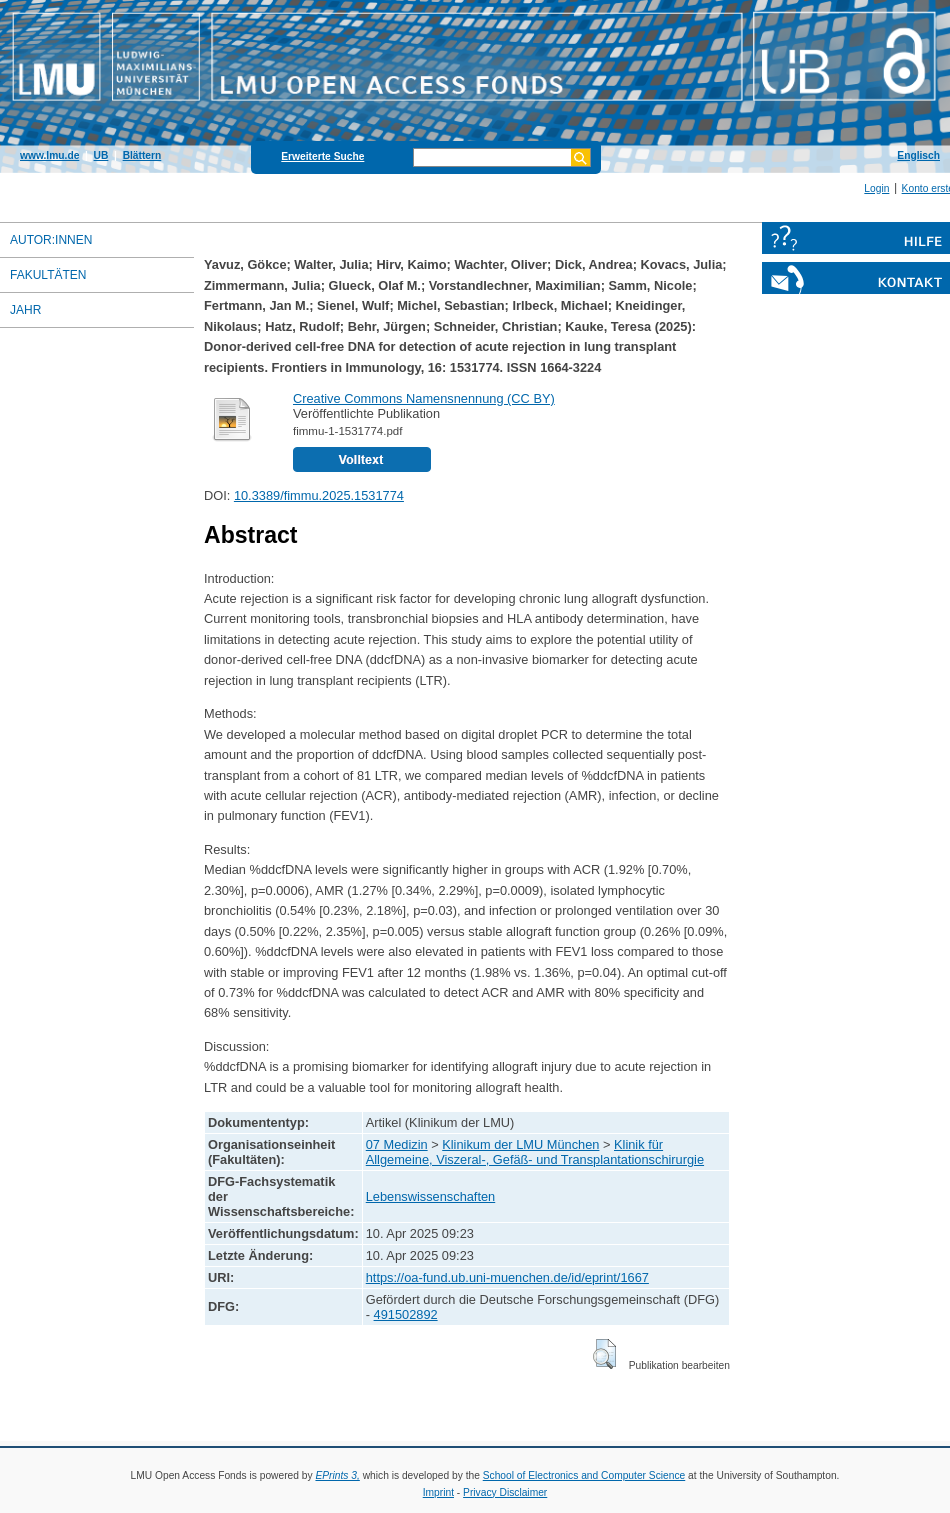 Image resolution: width=950 pixels, height=1513 pixels. Describe the element at coordinates (584, 1475) in the screenshot. I see `School of Electronics and Computer Science` at that location.